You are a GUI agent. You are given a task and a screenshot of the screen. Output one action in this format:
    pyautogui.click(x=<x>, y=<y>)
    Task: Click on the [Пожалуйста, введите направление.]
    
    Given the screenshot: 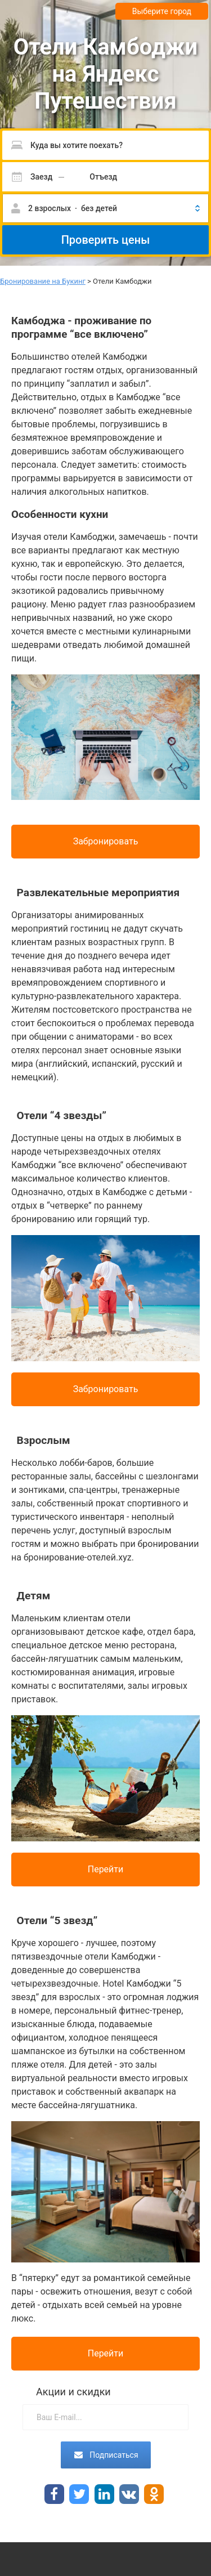 What is the action you would take?
    pyautogui.click(x=105, y=145)
    